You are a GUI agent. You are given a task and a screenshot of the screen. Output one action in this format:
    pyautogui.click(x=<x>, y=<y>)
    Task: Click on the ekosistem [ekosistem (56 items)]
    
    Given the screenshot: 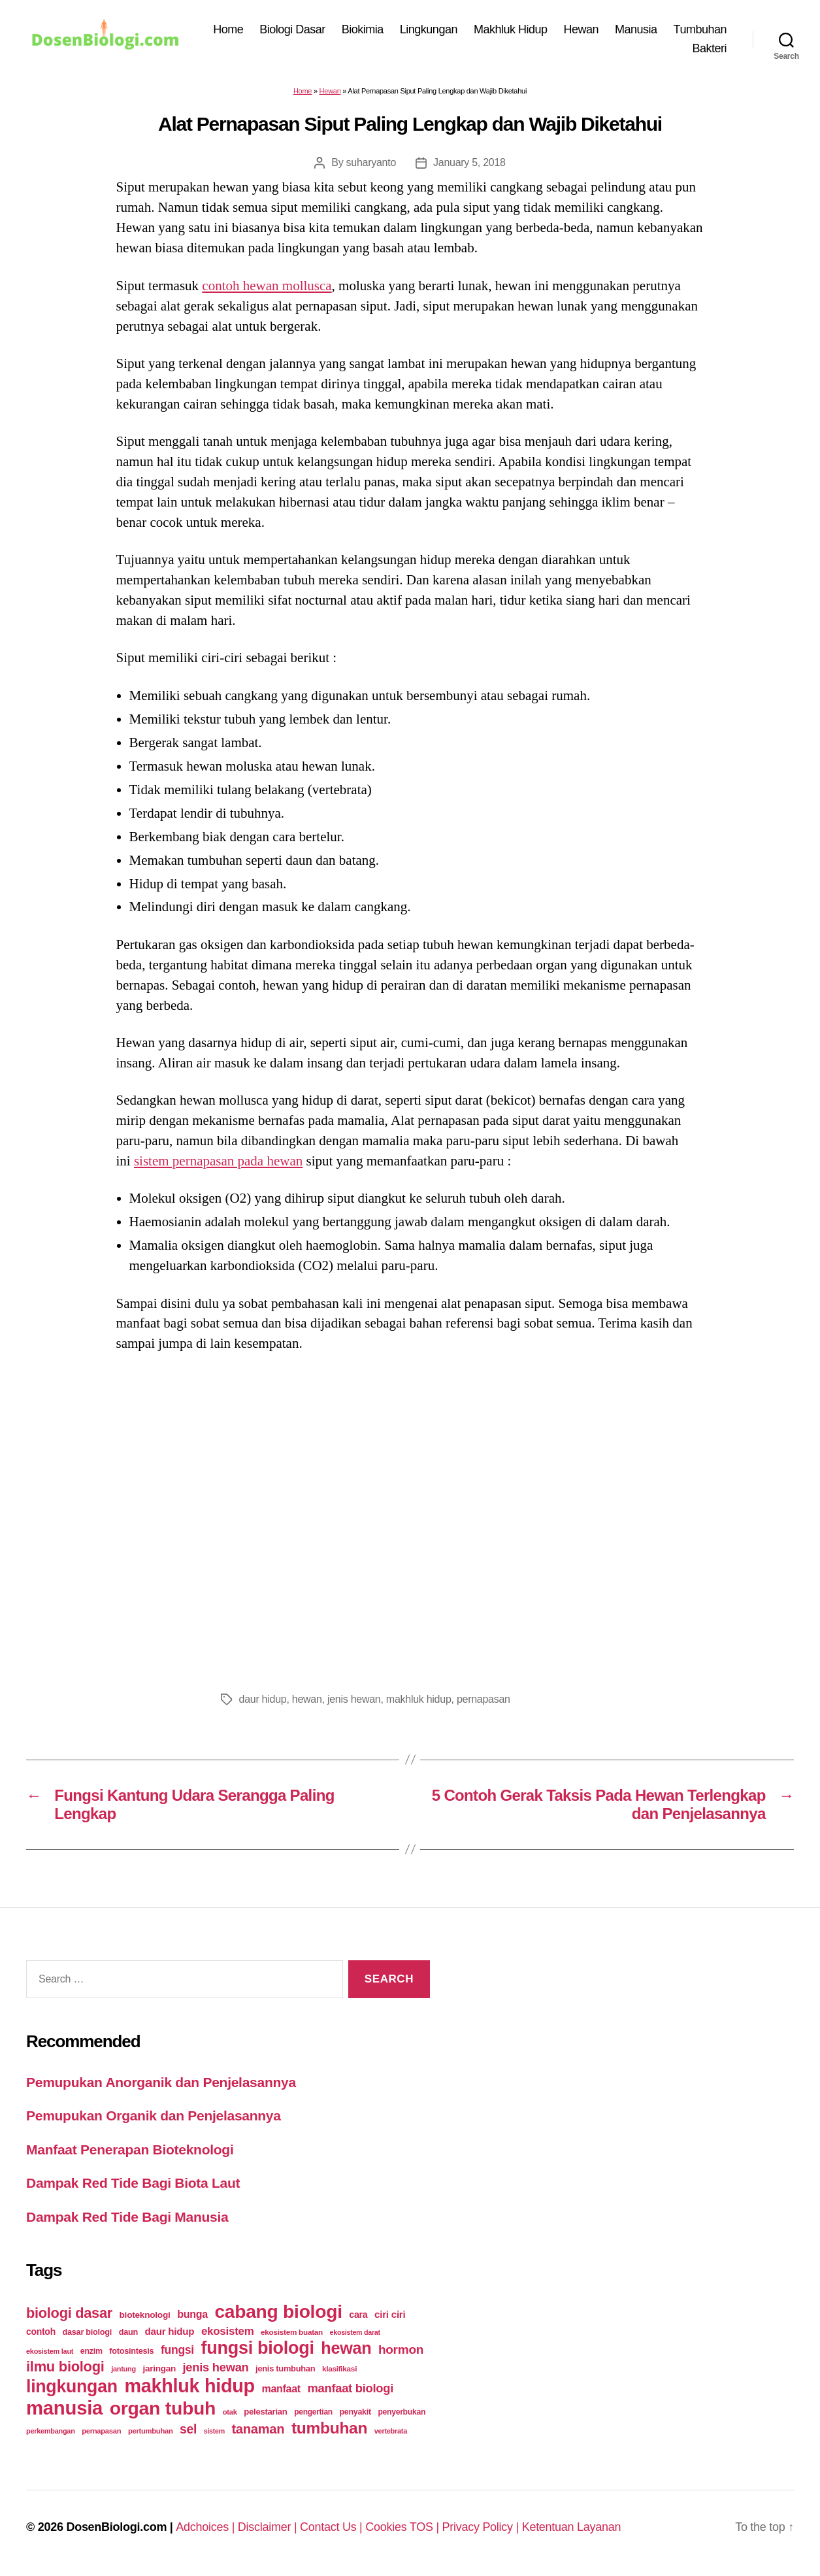 What is the action you would take?
    pyautogui.click(x=227, y=2331)
    